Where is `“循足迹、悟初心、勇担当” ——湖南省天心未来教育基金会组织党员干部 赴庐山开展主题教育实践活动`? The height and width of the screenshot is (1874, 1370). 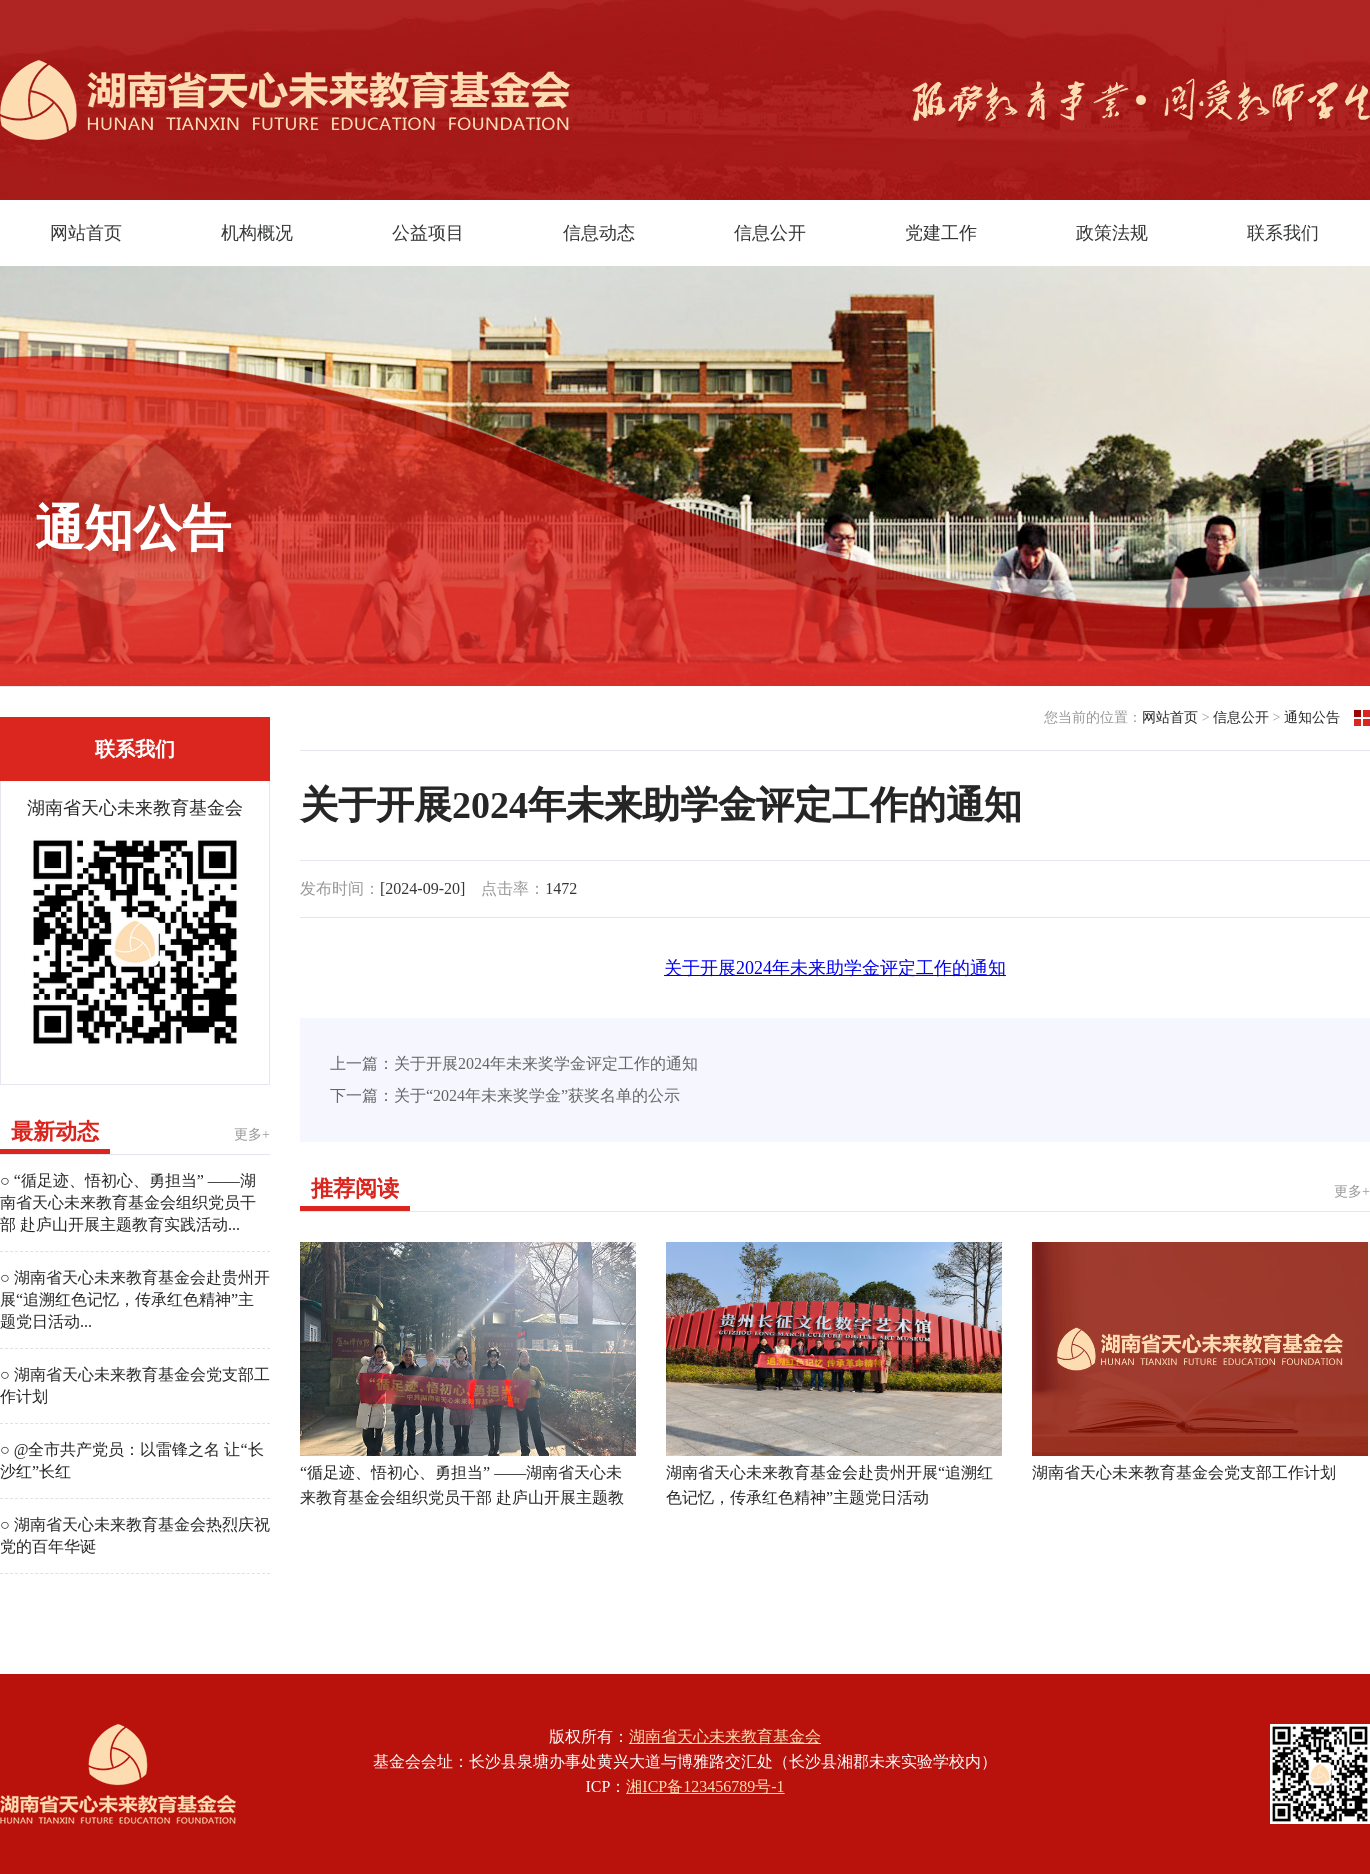 “循足迹、悟初心、勇担当” ——湖南省天心未来教育基金会组织党员干部 赴庐山开展主题教育实践活动 is located at coordinates (462, 1497).